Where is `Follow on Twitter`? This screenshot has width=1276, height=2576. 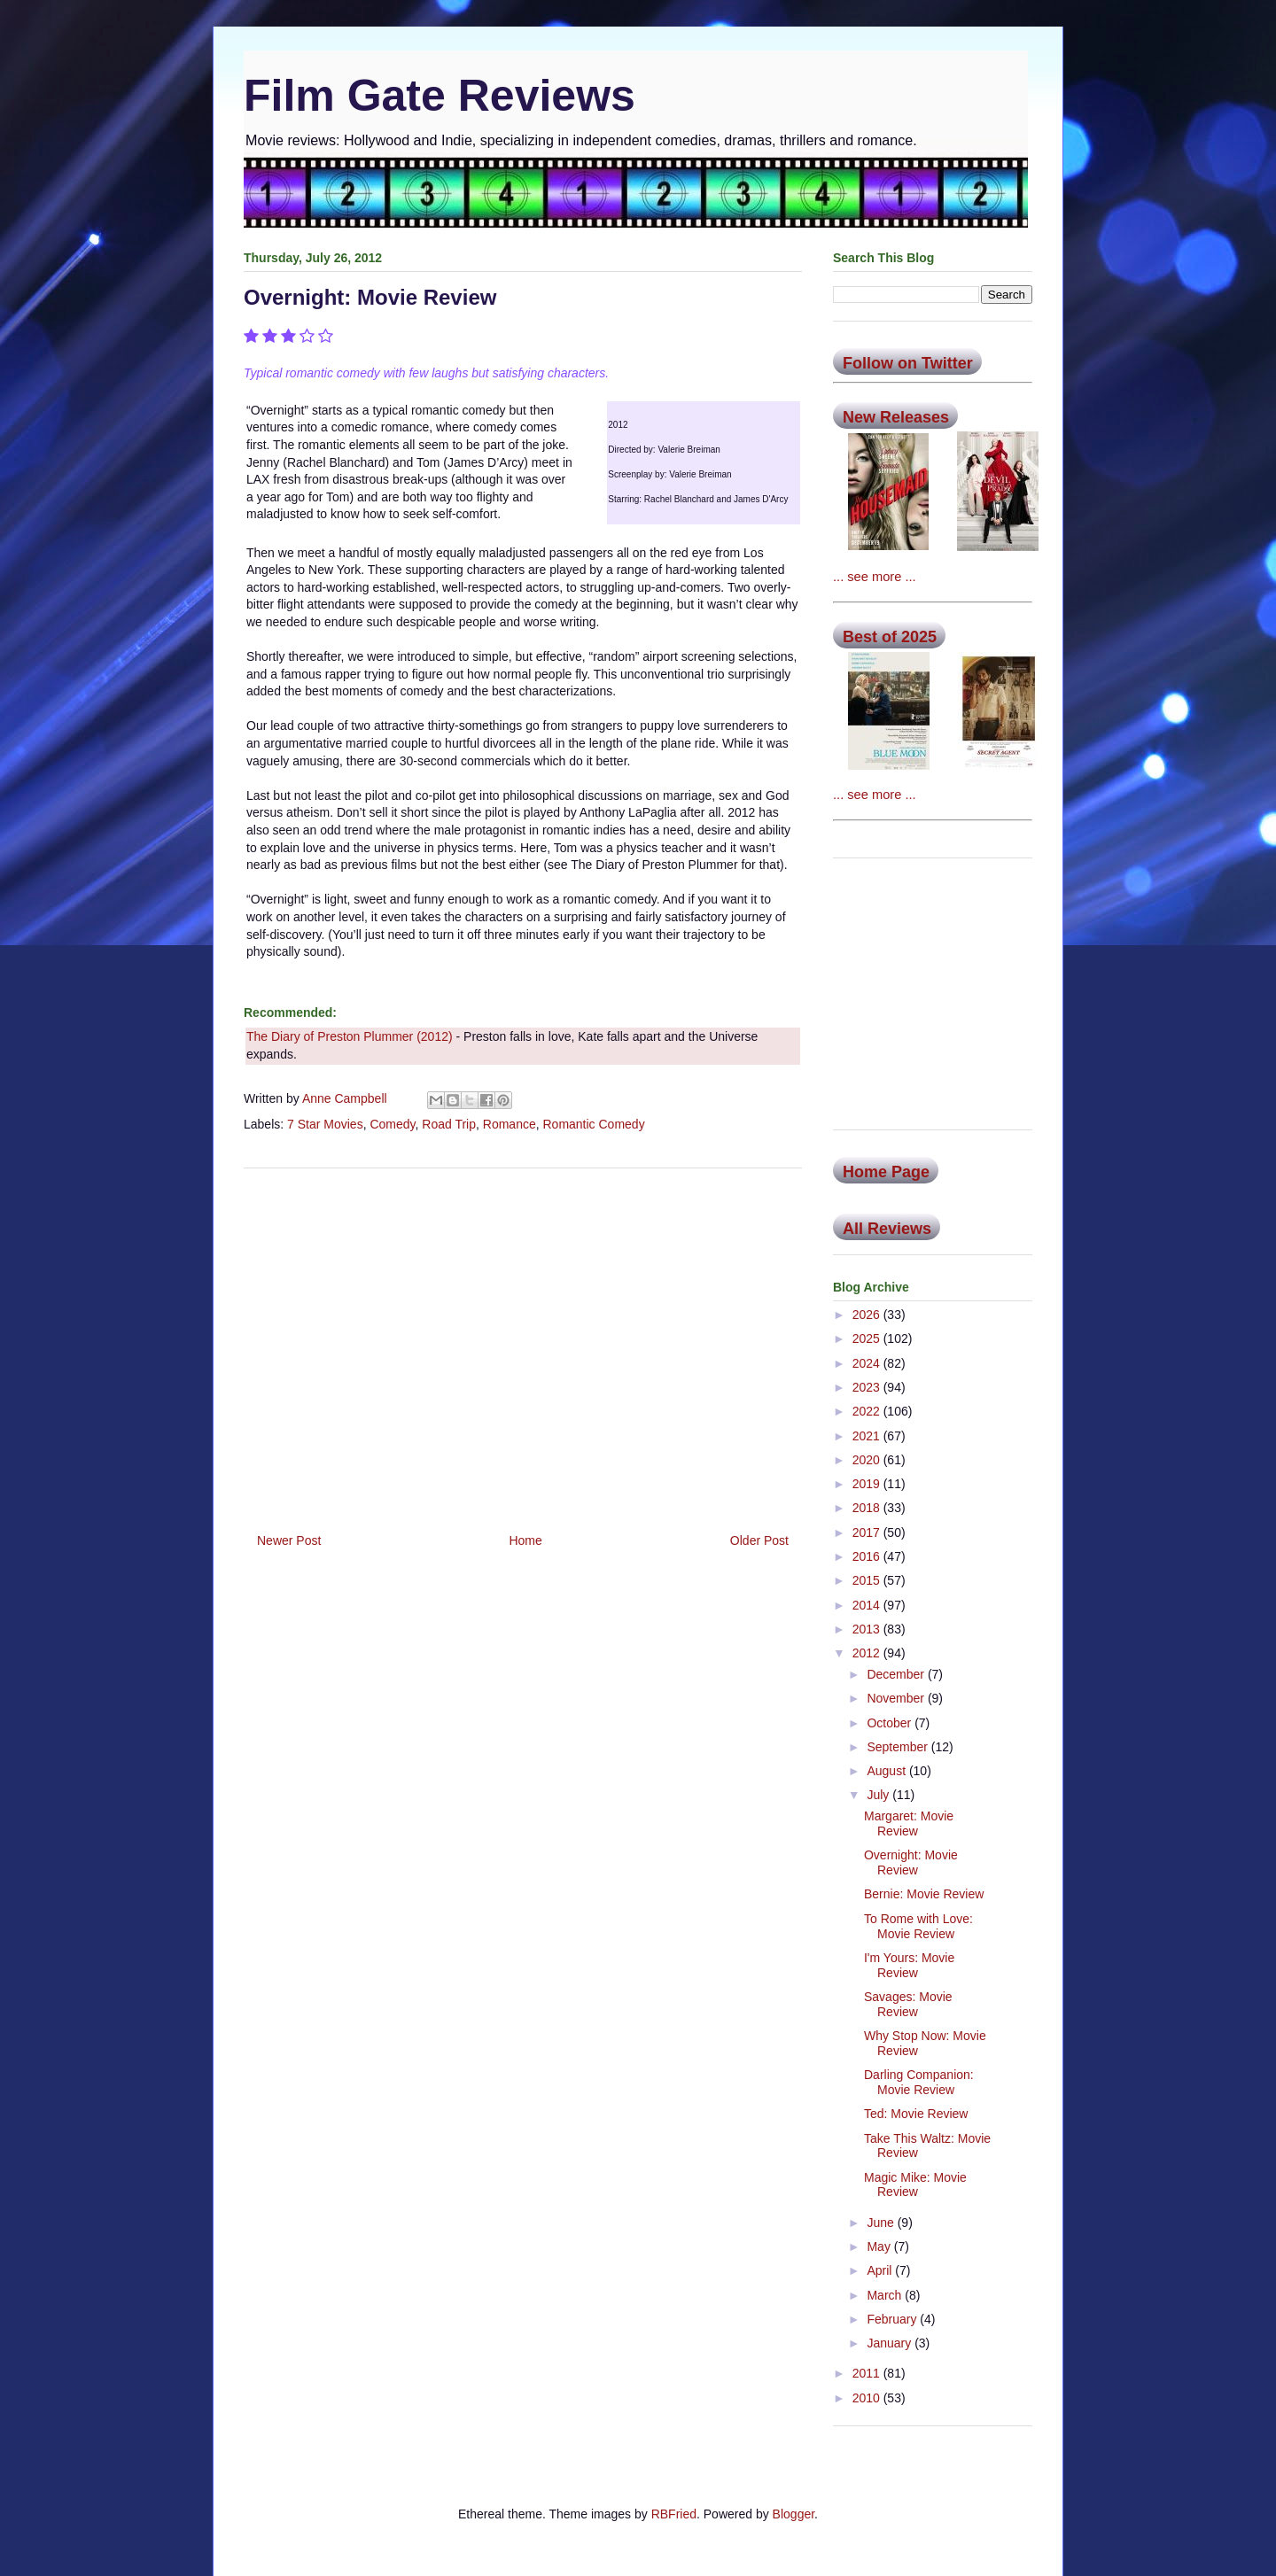
Follow on Twitter is located at coordinates (908, 363).